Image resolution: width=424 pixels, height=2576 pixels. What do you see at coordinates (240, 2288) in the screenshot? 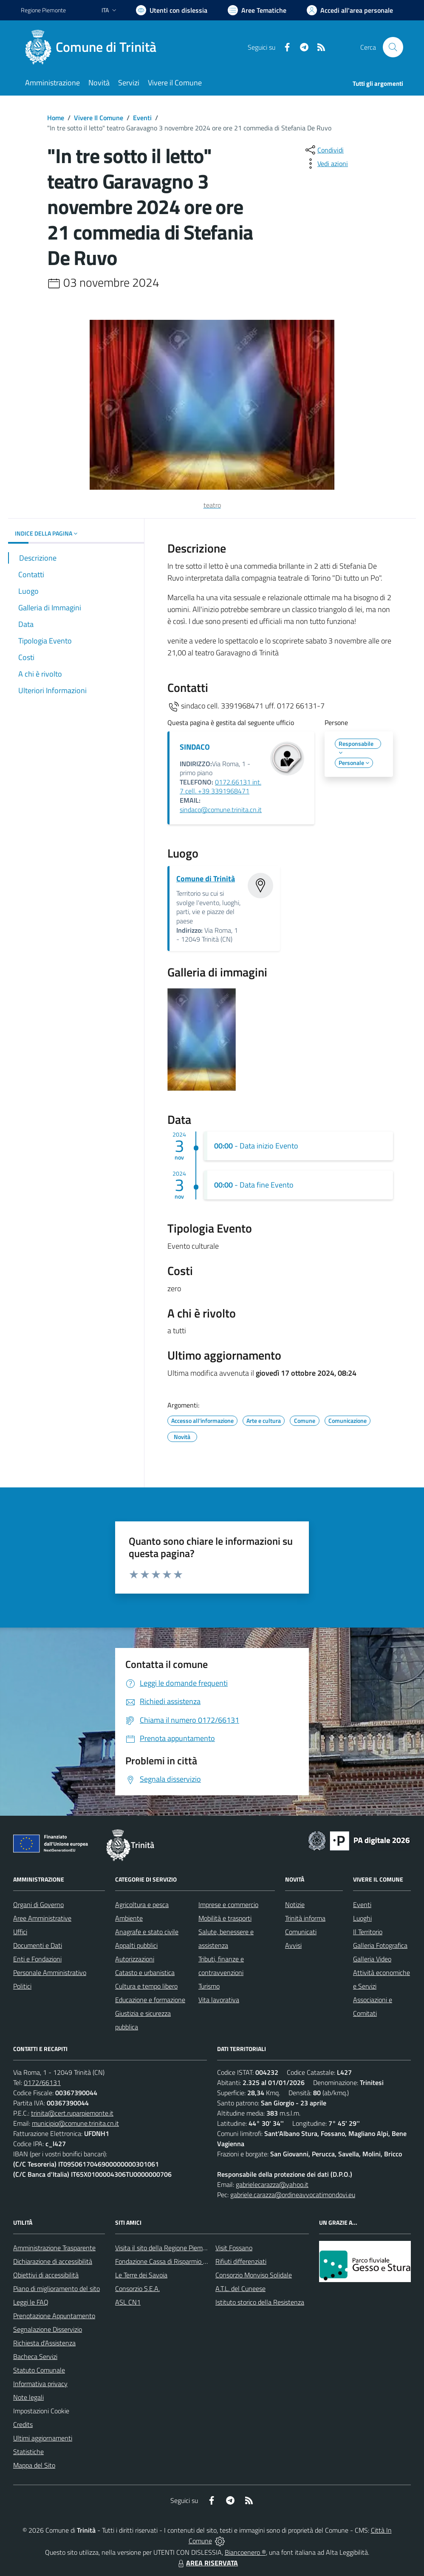
I see `A.T.L. del Cuneese` at bounding box center [240, 2288].